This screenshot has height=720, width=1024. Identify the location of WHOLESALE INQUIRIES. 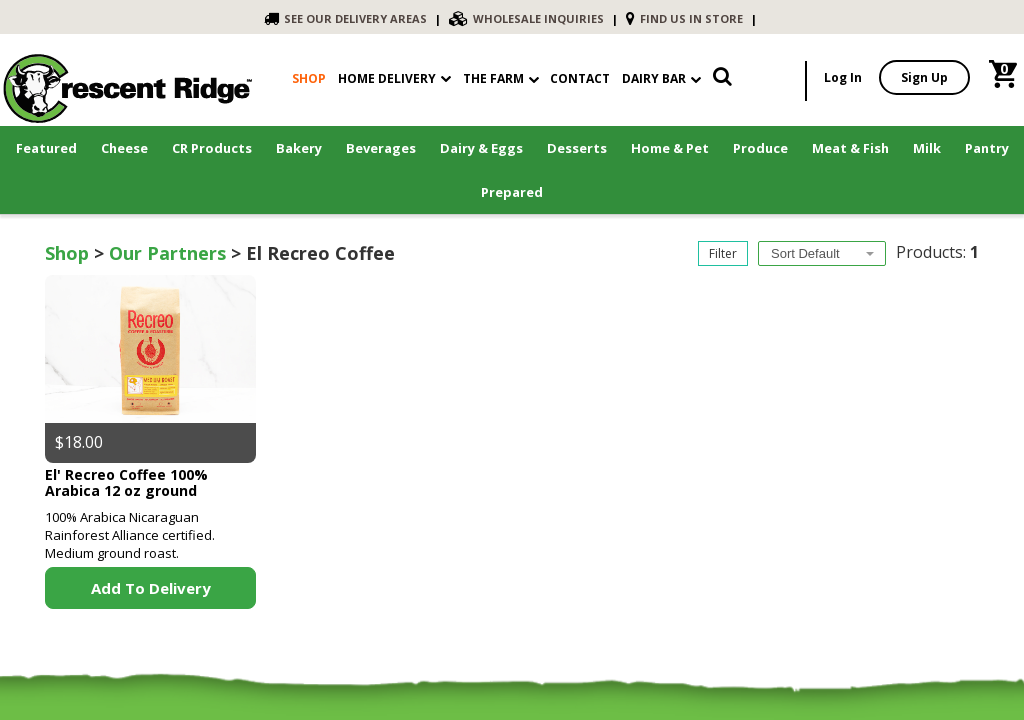
(526, 18).